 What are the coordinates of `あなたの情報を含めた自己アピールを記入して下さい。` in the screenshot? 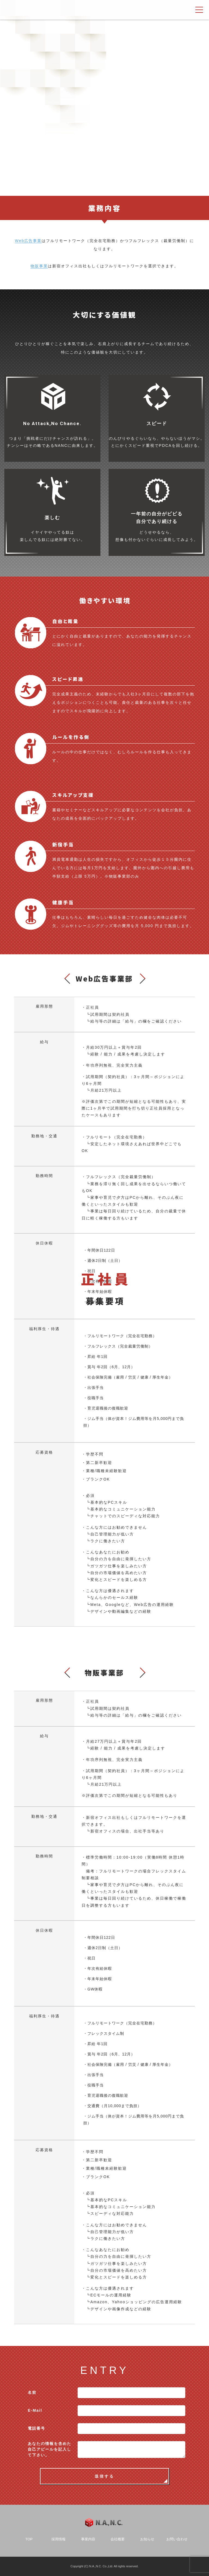 It's located at (49, 2449).